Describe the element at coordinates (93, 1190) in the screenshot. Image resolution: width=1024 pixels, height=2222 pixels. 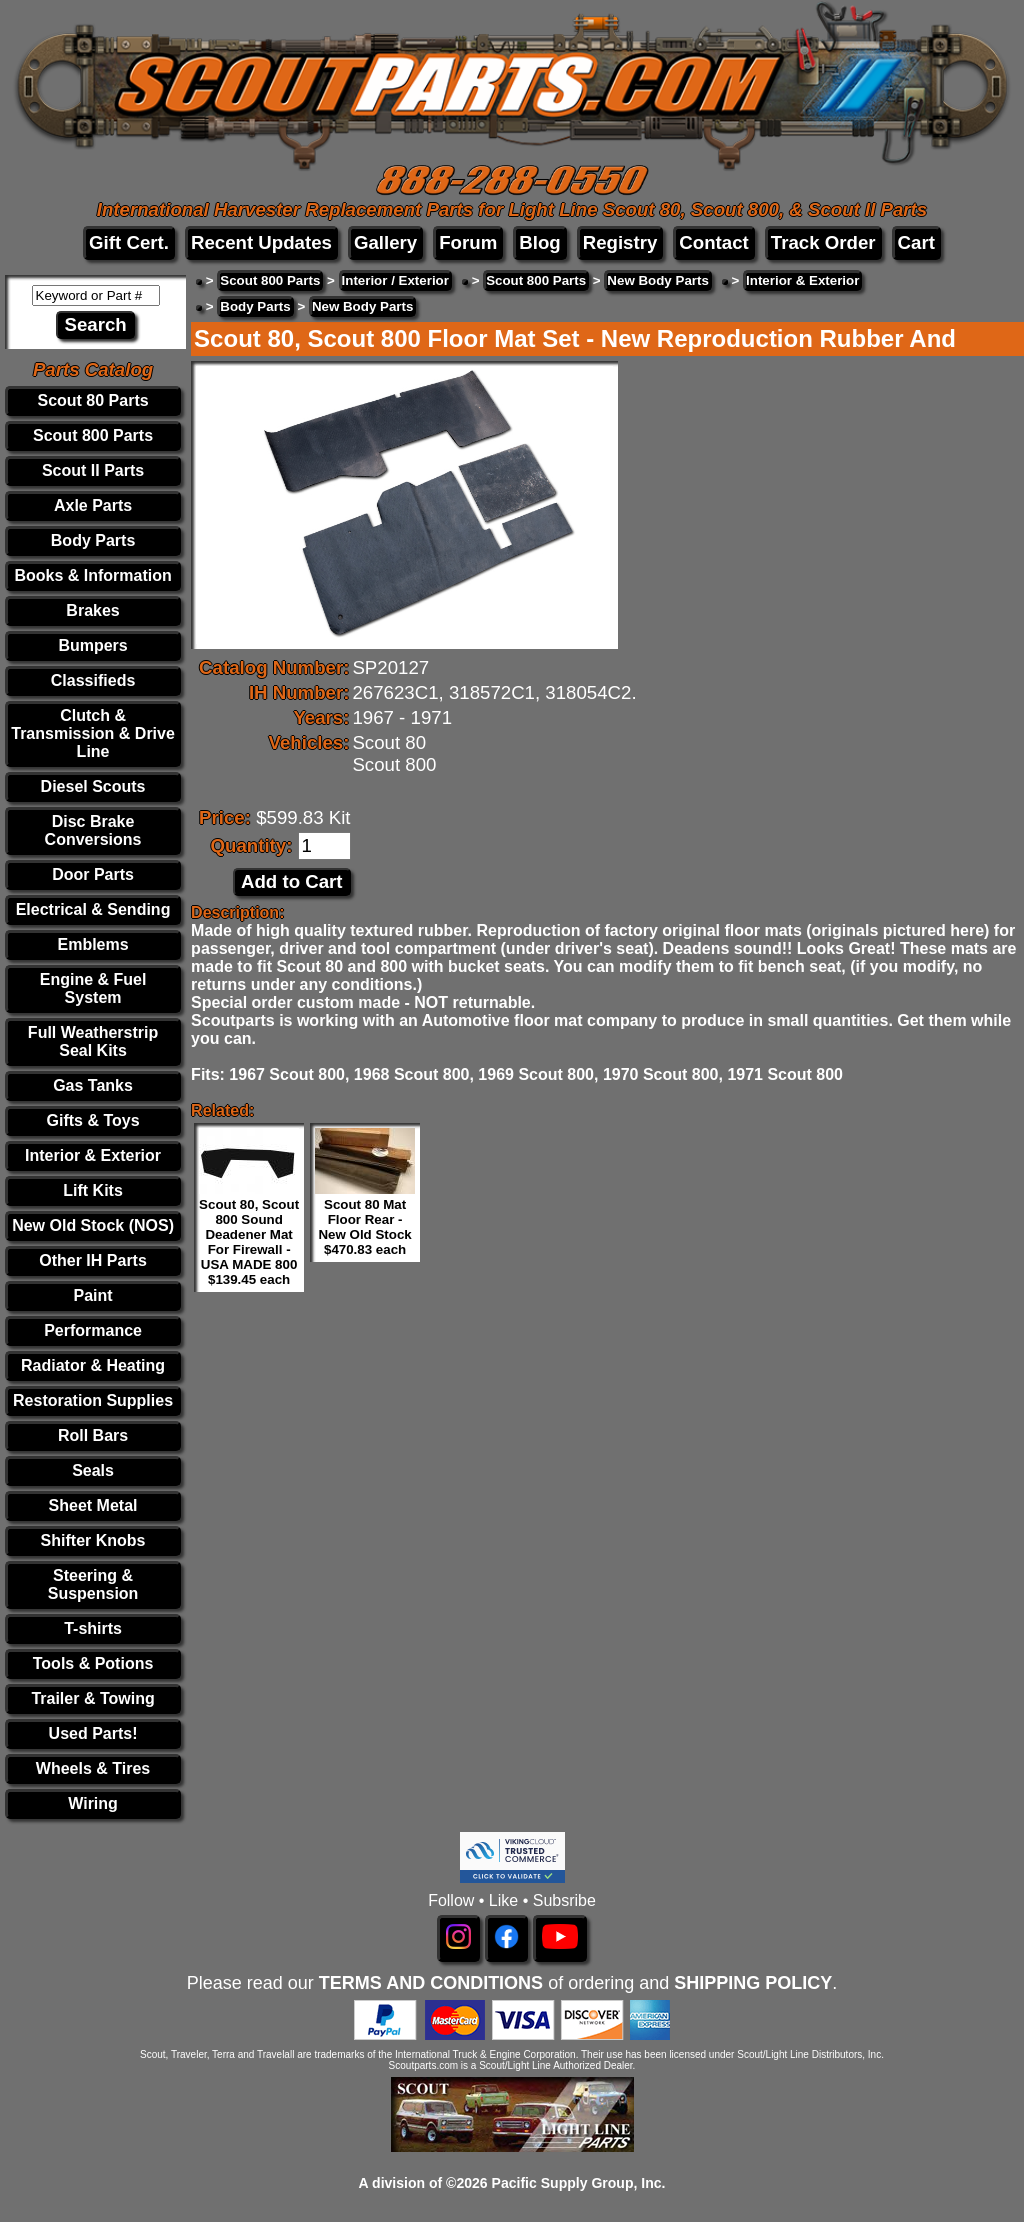
I see `Lift Kits` at that location.